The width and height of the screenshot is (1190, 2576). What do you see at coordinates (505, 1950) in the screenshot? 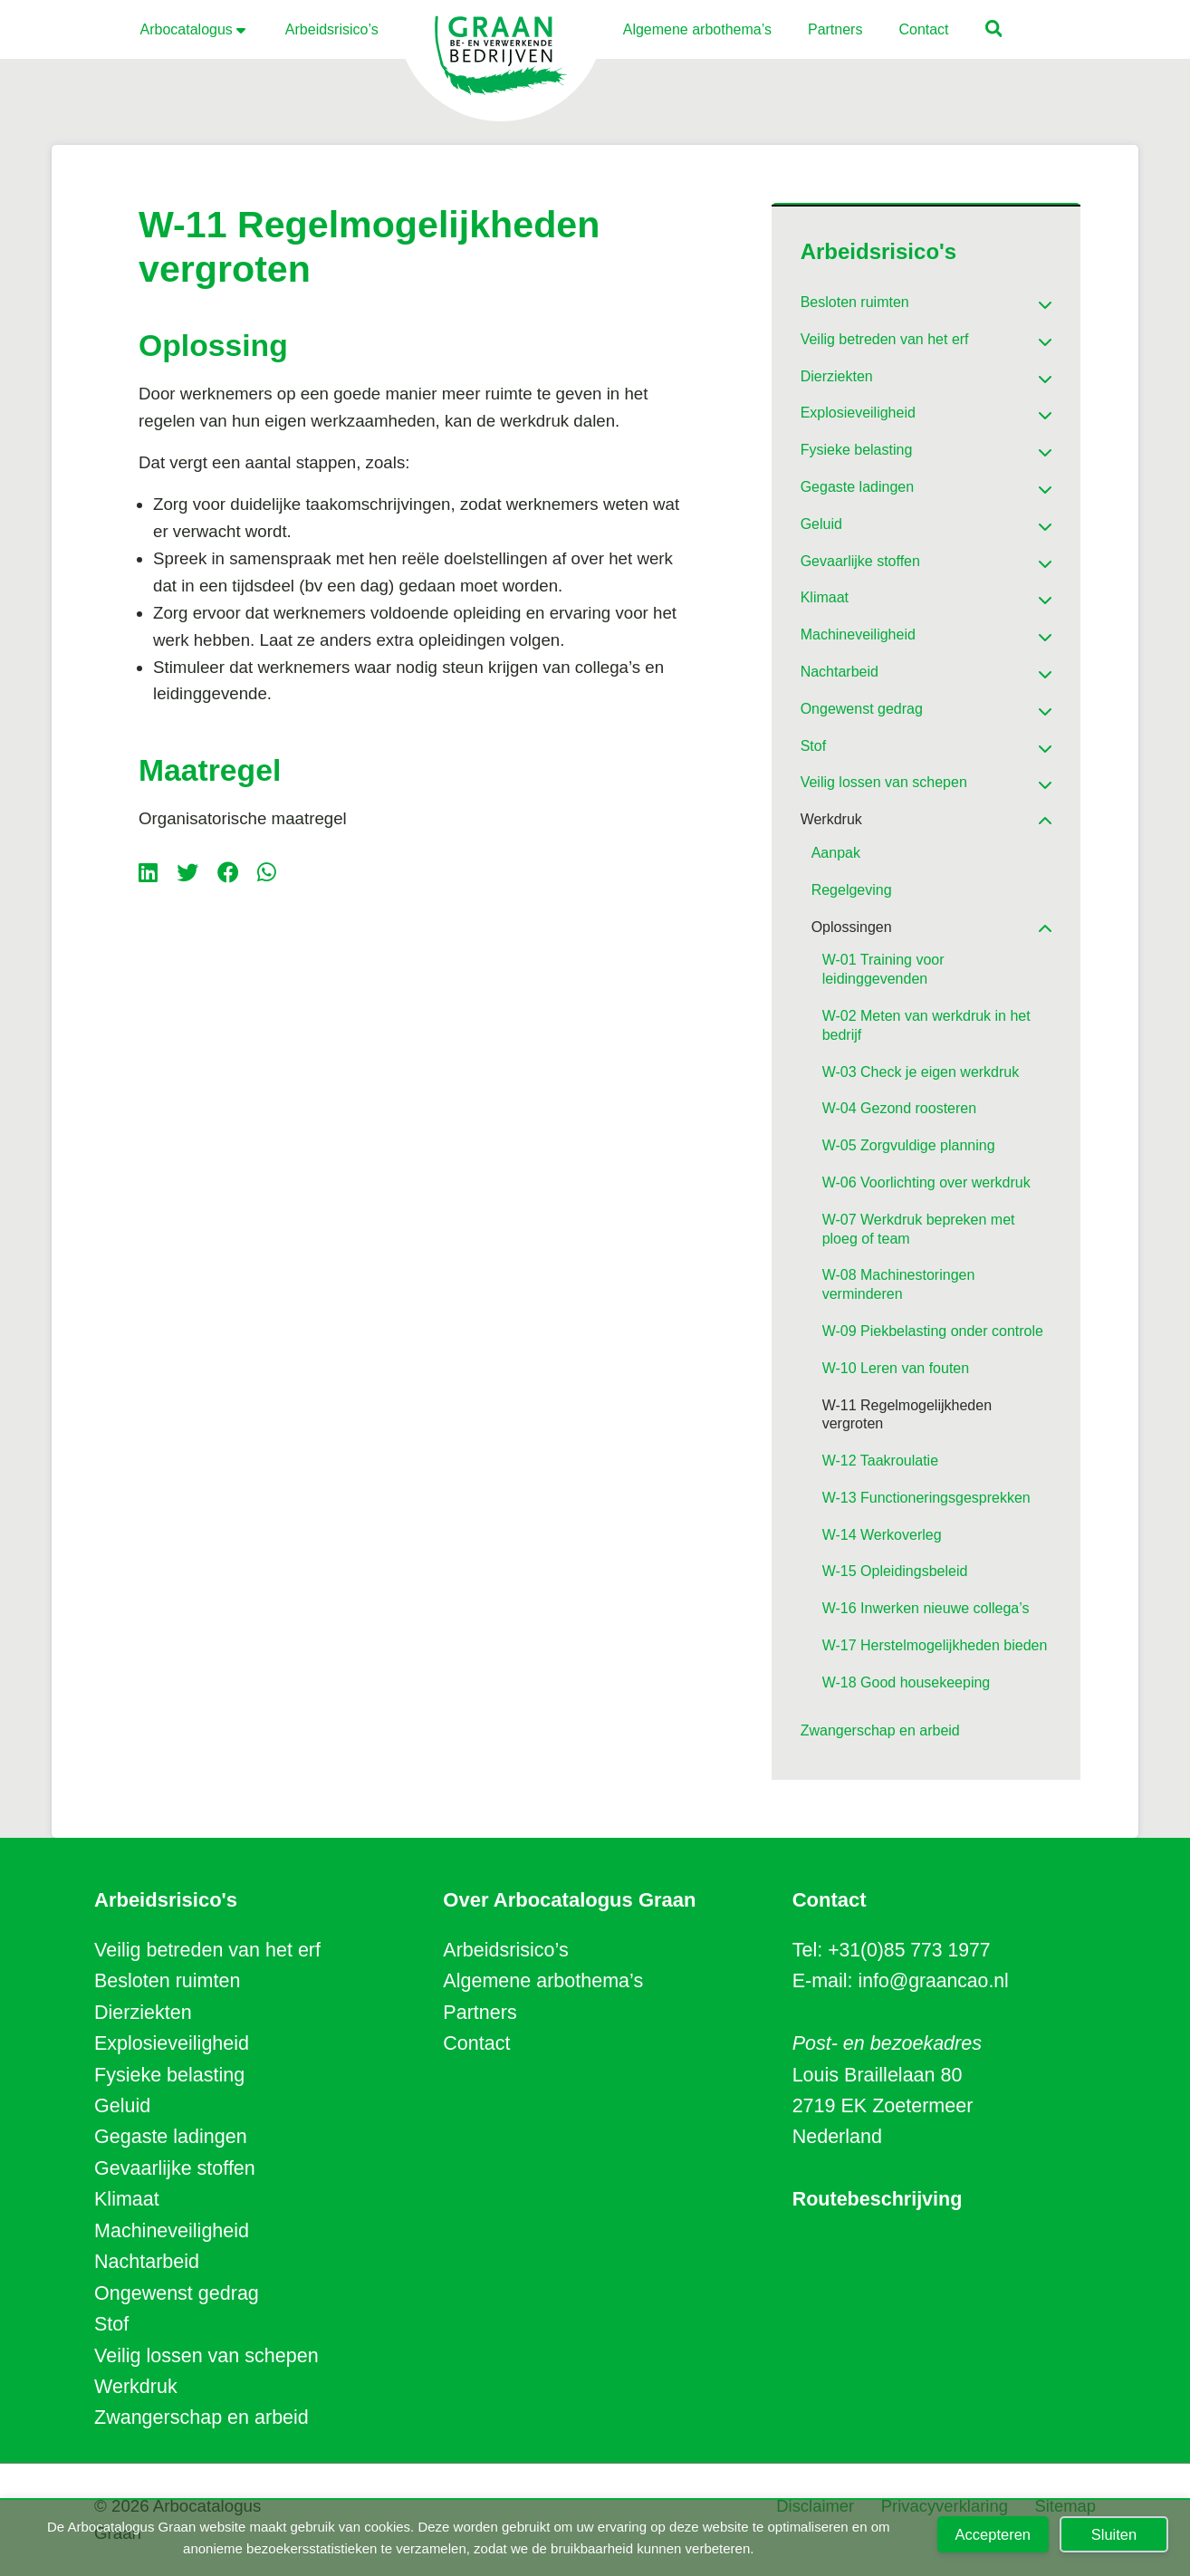
I see `Arbeidsrisico’s` at bounding box center [505, 1950].